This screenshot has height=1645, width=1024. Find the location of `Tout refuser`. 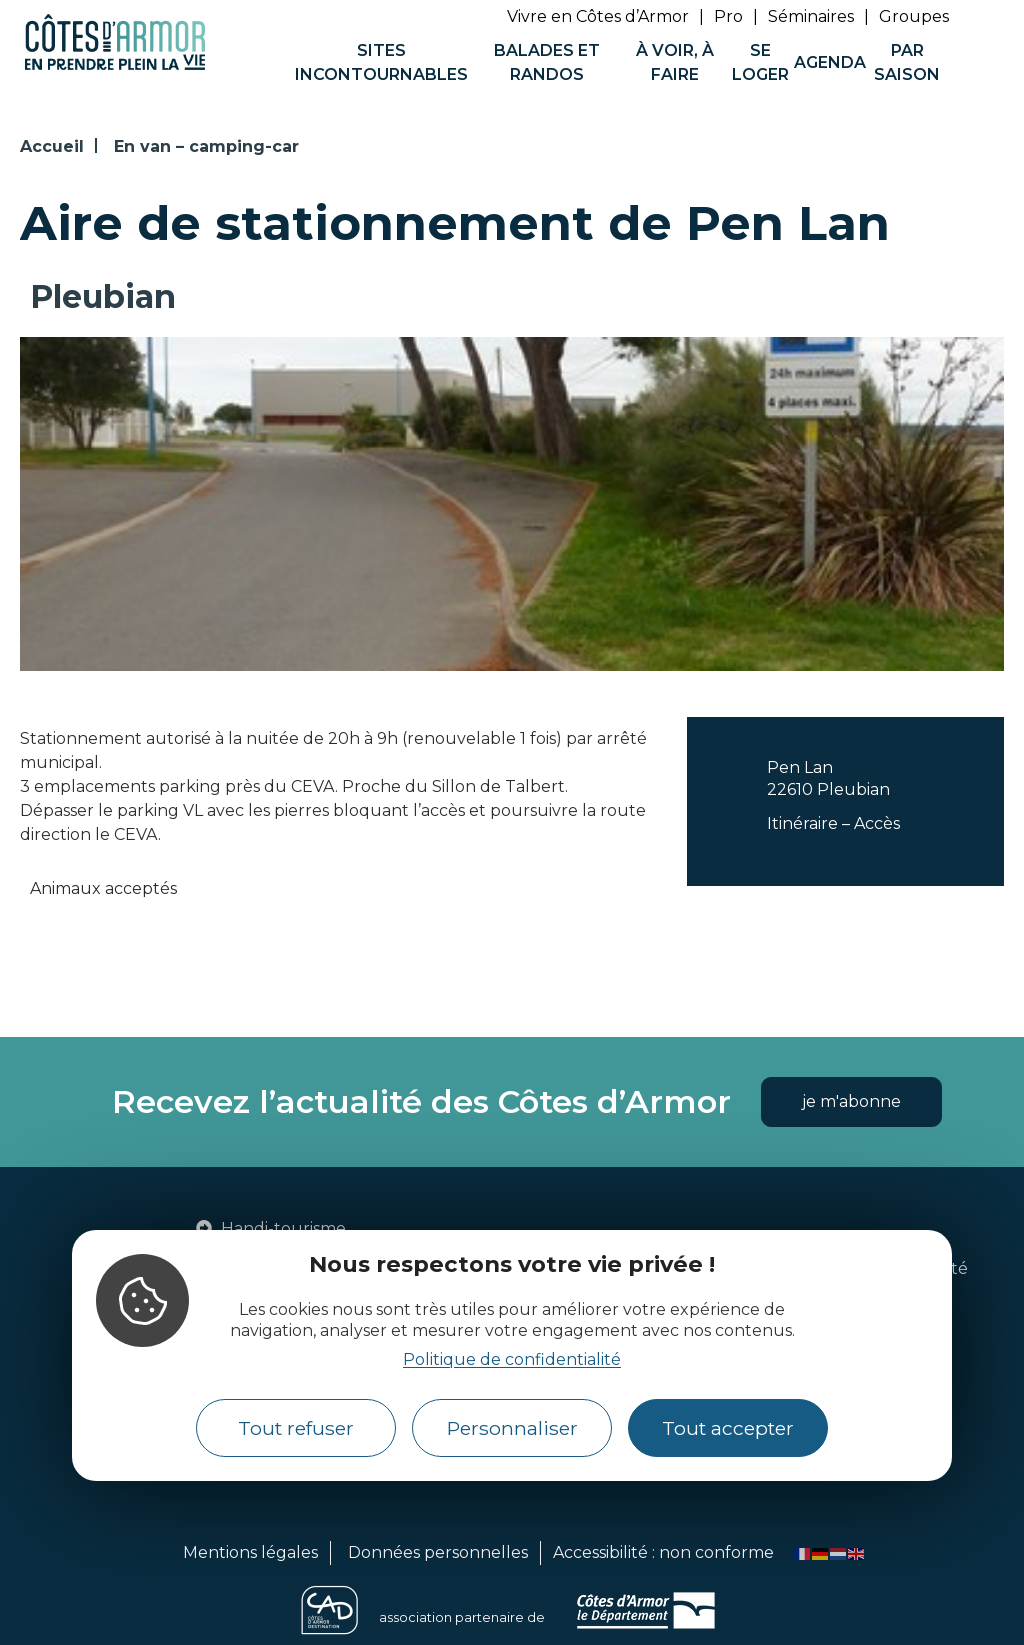

Tout refuser is located at coordinates (296, 1428).